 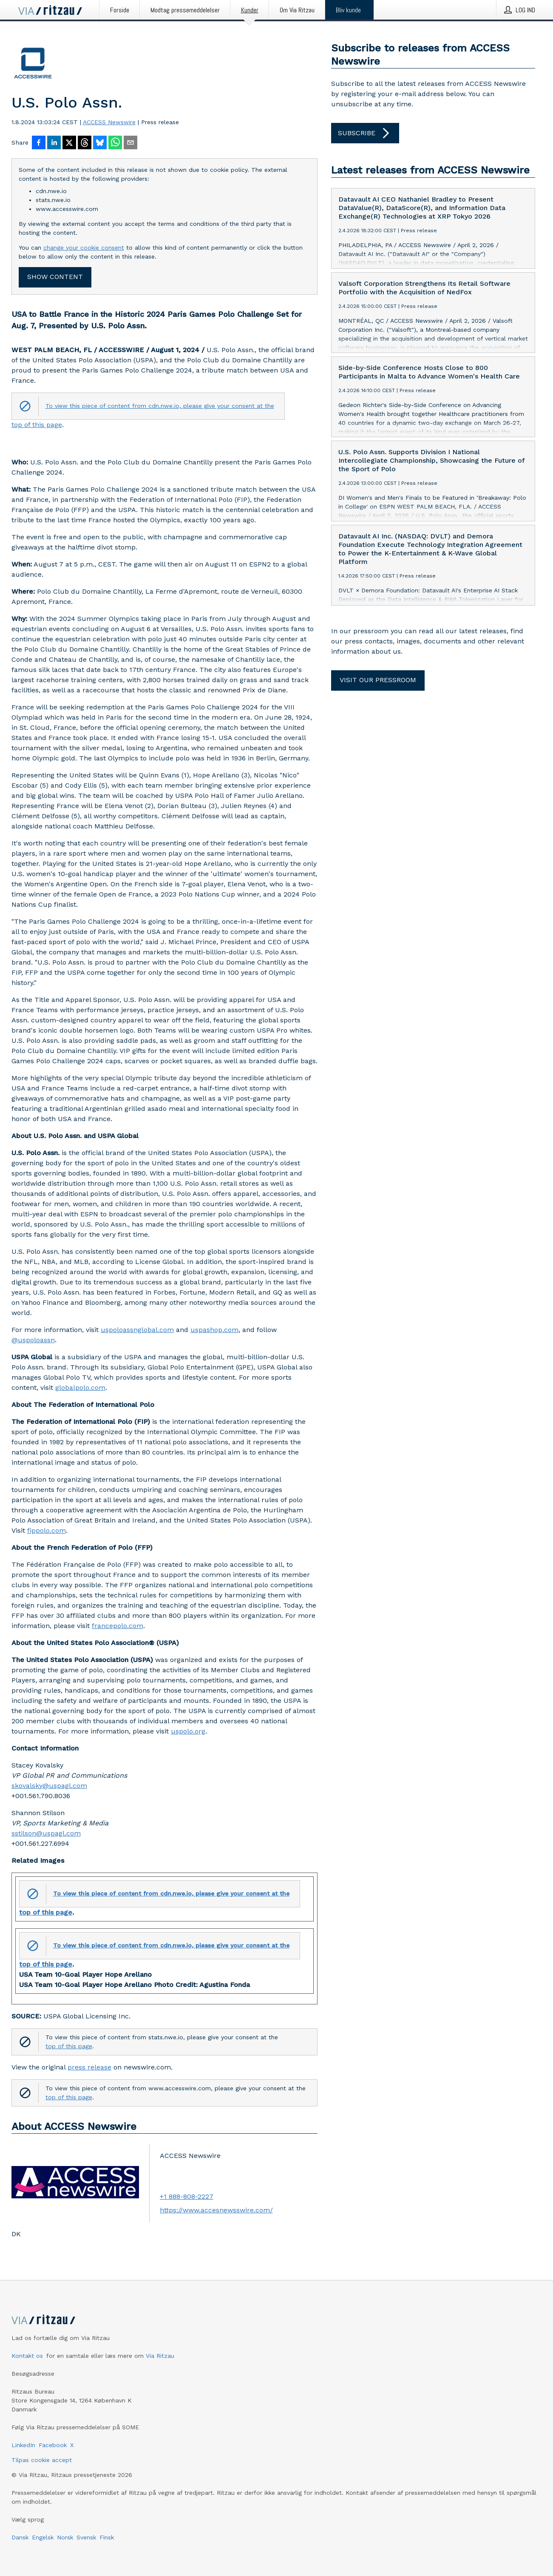 I want to click on Show content, so click(x=55, y=277).